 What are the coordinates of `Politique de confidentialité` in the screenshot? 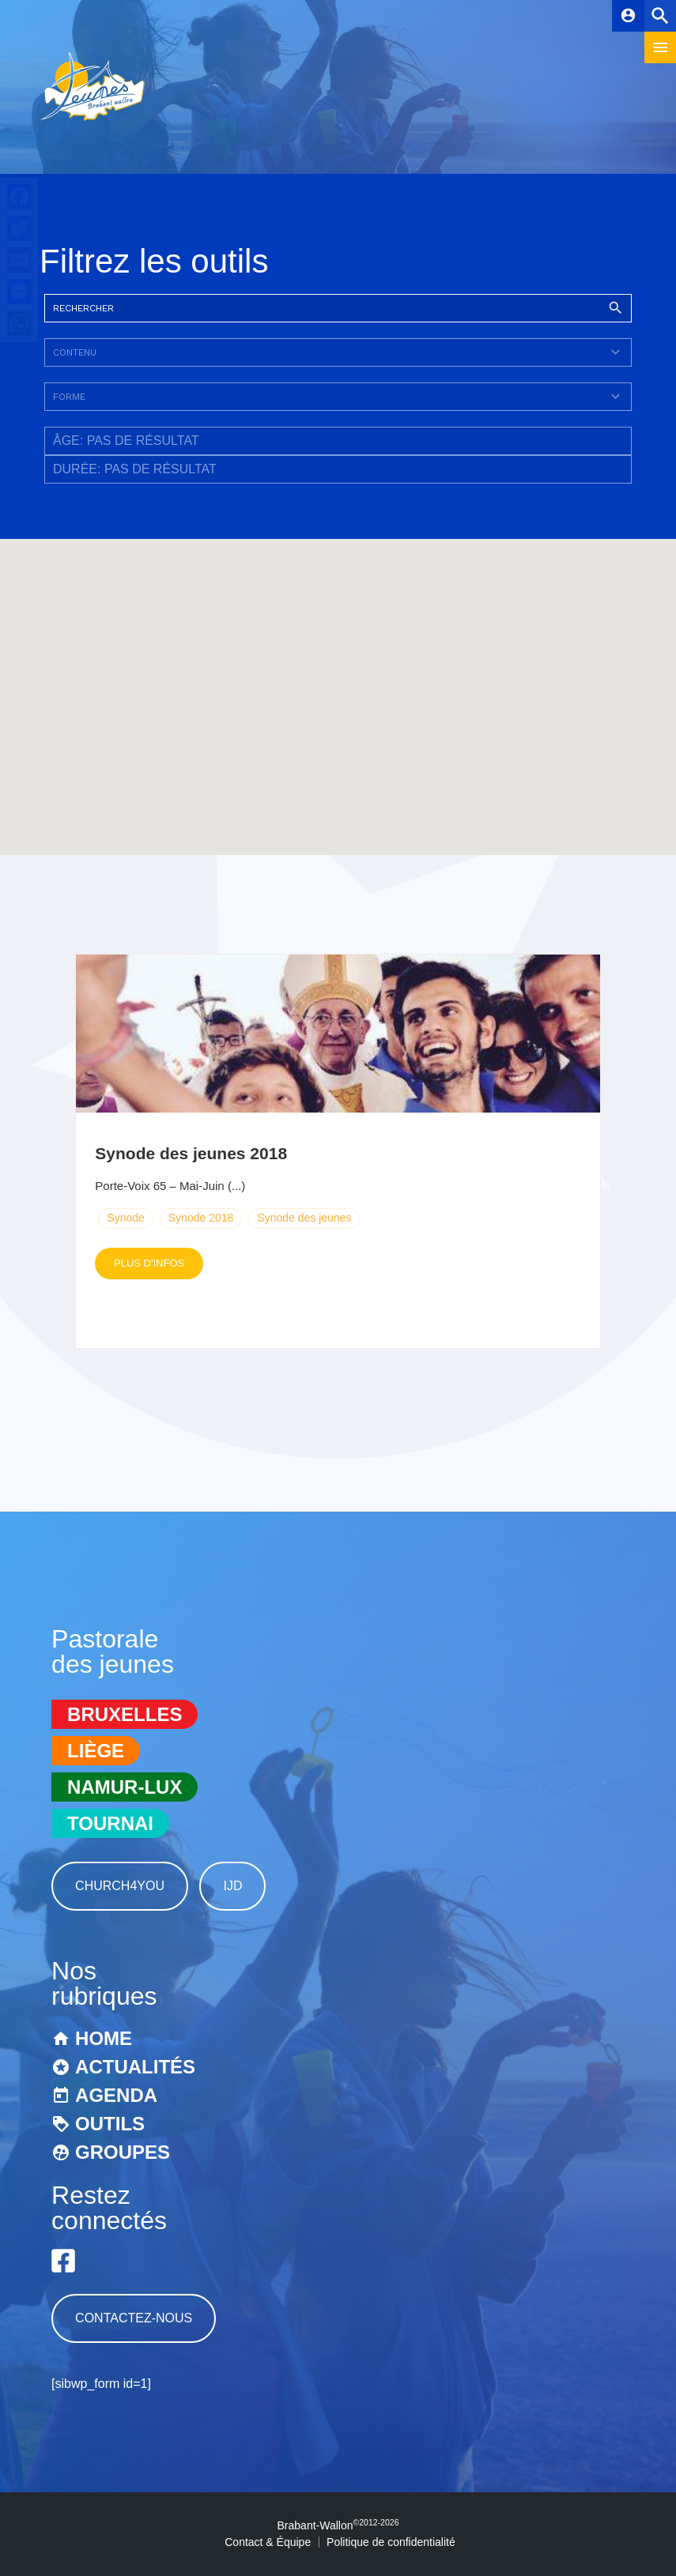 It's located at (391, 2542).